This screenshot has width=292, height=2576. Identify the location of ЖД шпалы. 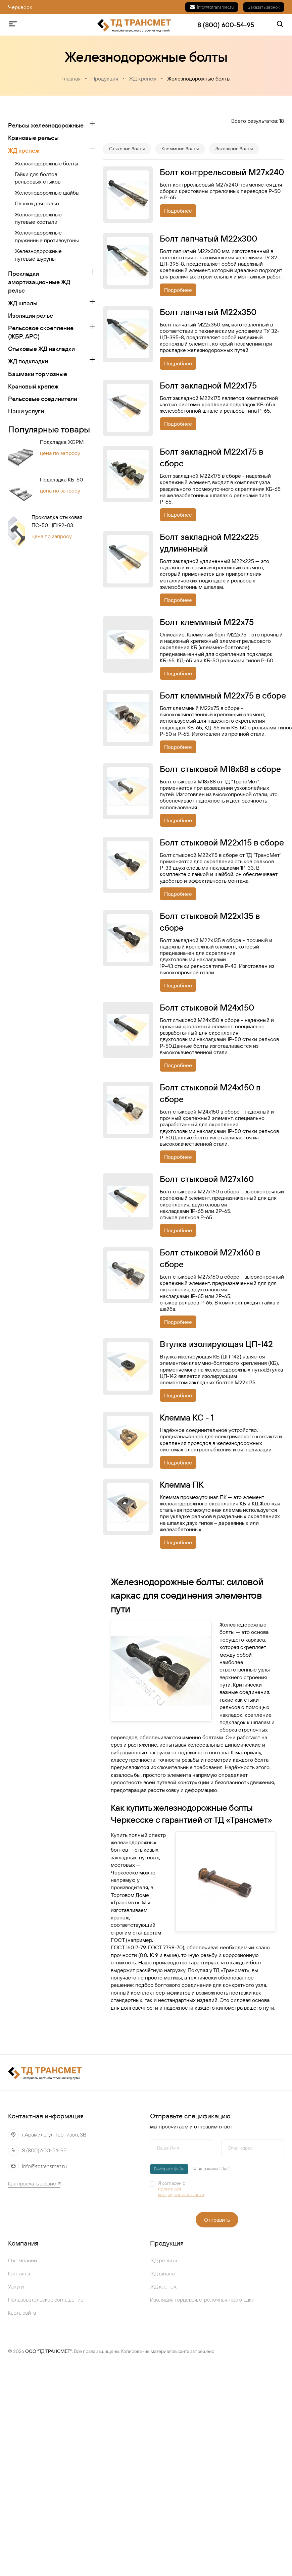
(23, 303).